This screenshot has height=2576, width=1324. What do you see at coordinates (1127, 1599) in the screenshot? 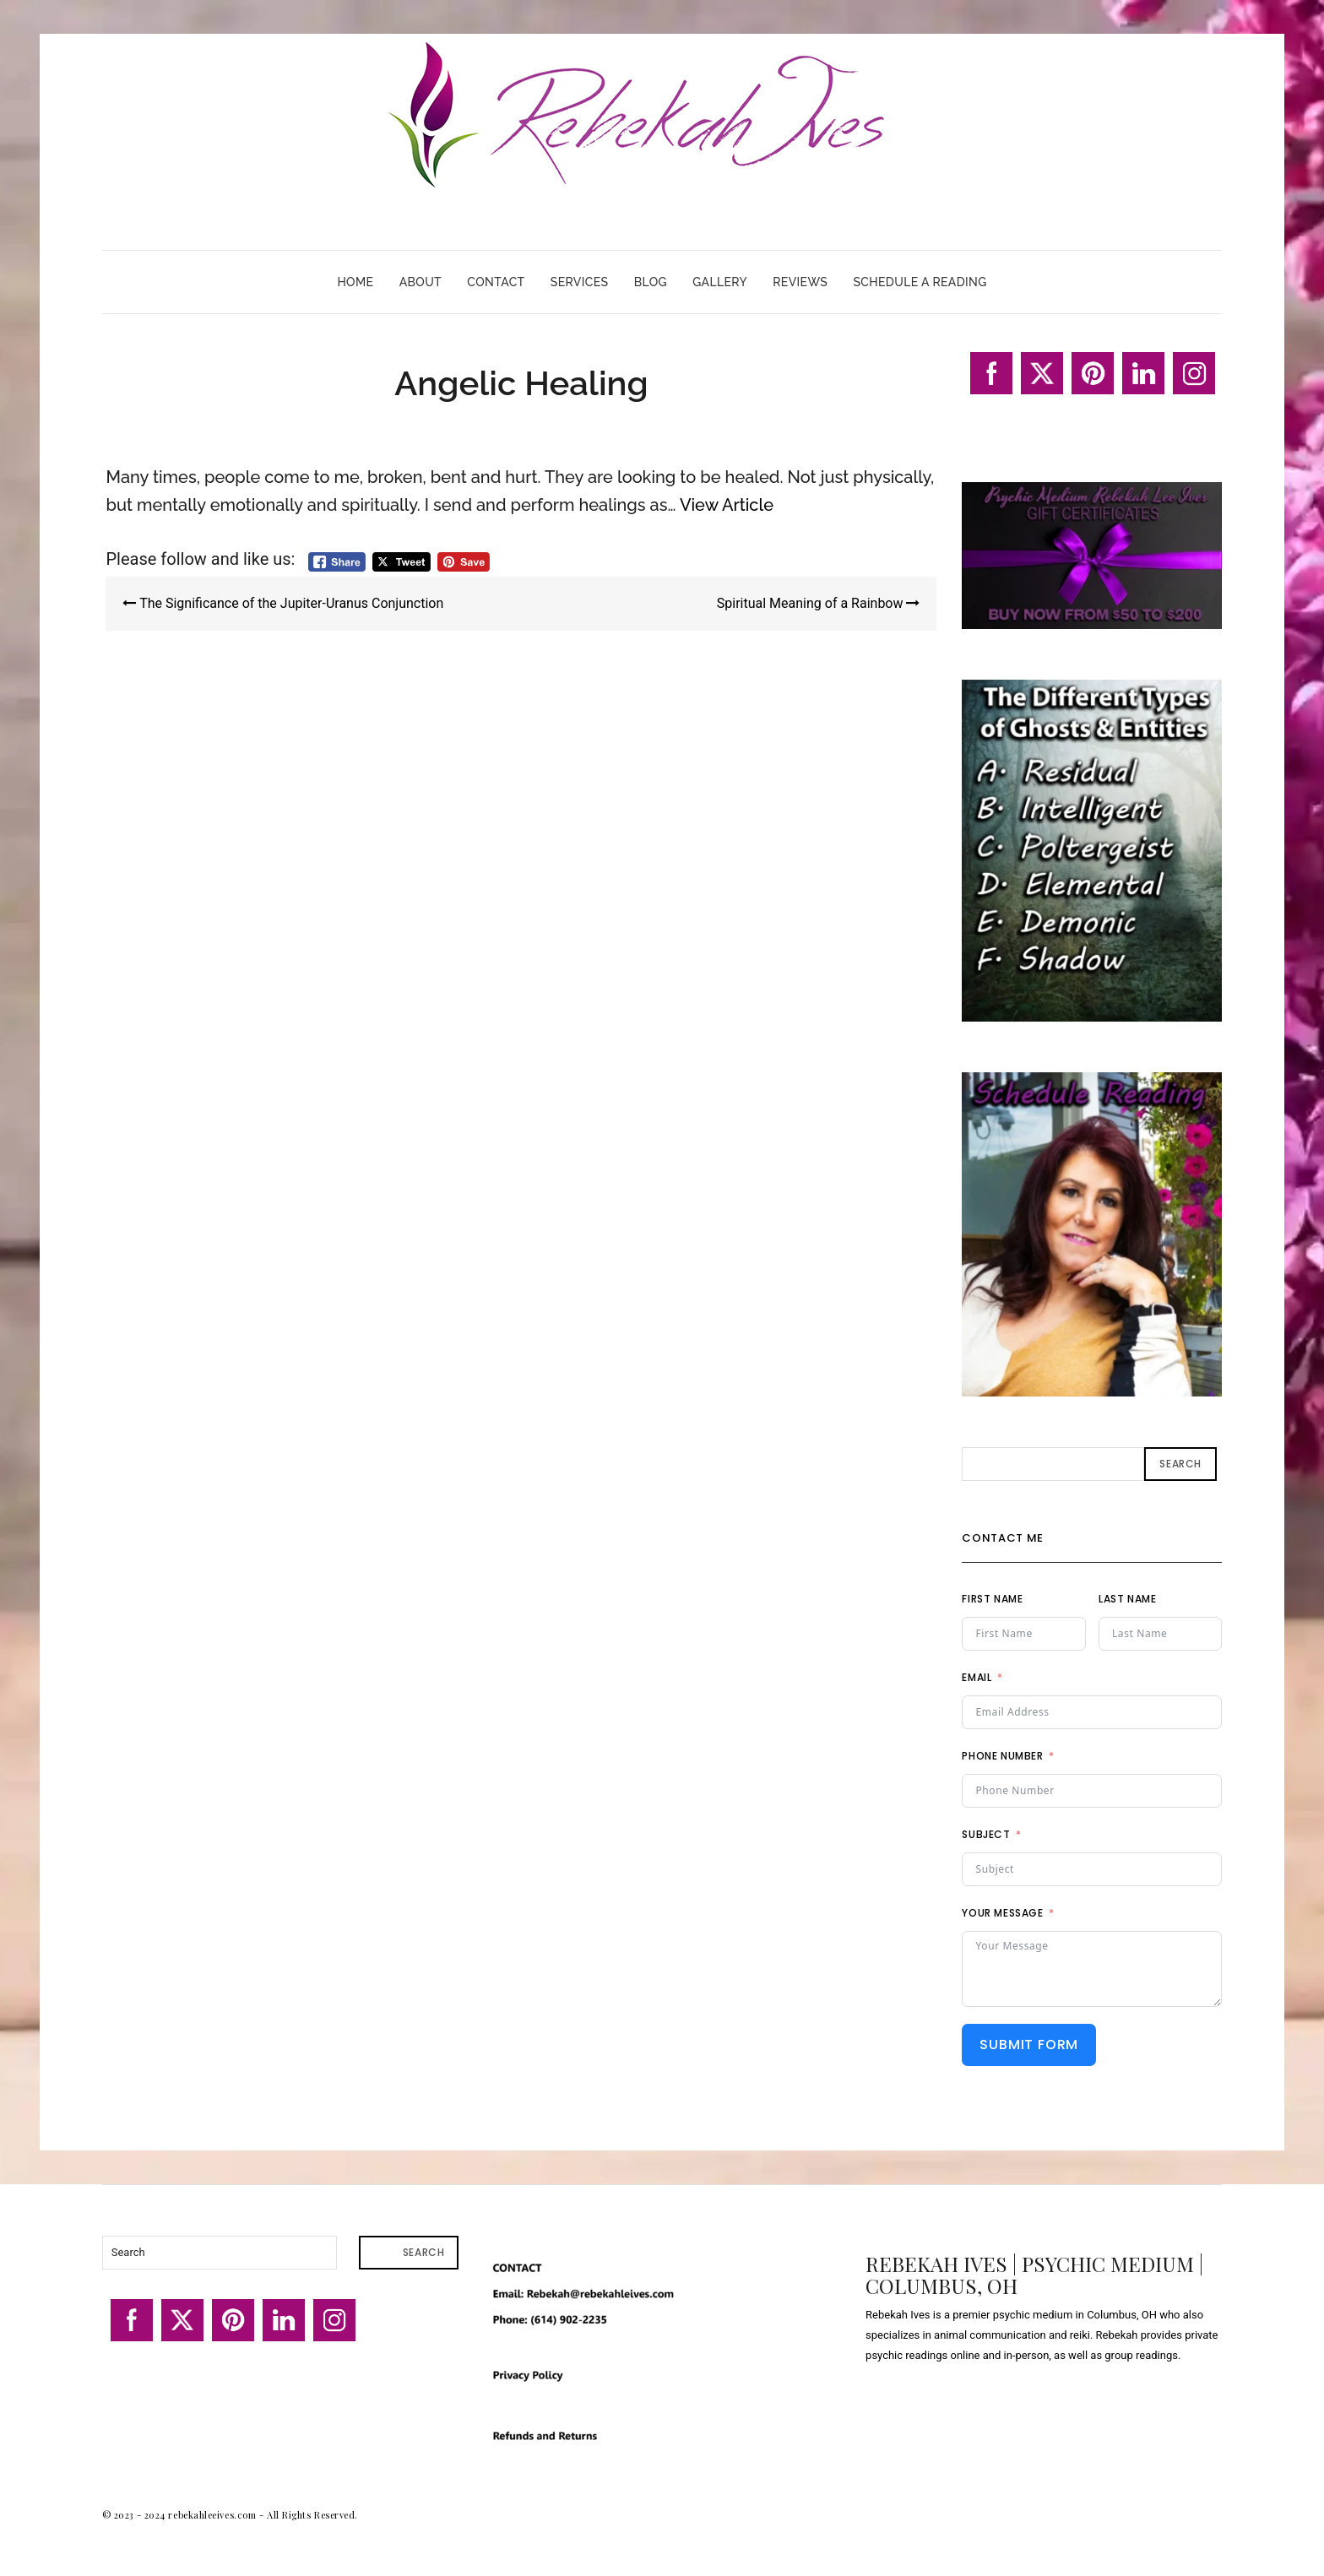
I see `Last Name` at bounding box center [1127, 1599].